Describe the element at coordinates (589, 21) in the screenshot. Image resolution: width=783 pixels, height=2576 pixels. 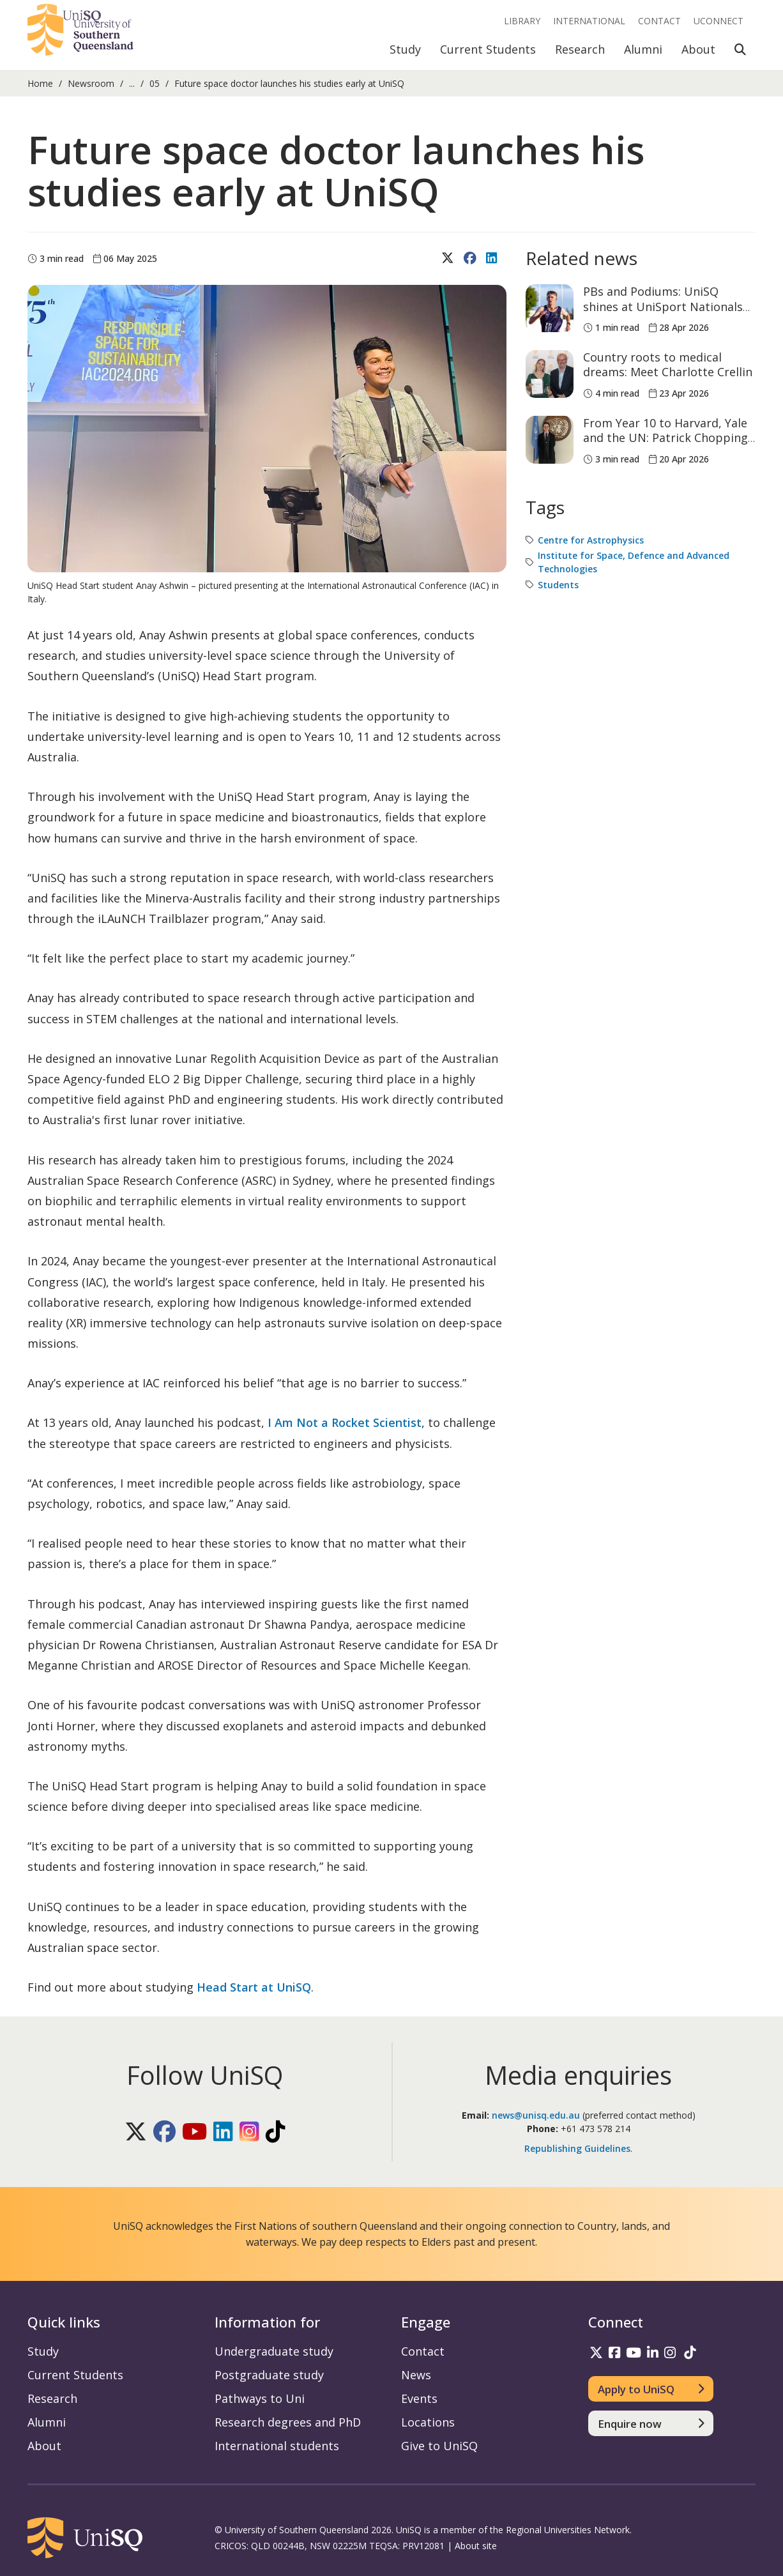
I see `International` at that location.